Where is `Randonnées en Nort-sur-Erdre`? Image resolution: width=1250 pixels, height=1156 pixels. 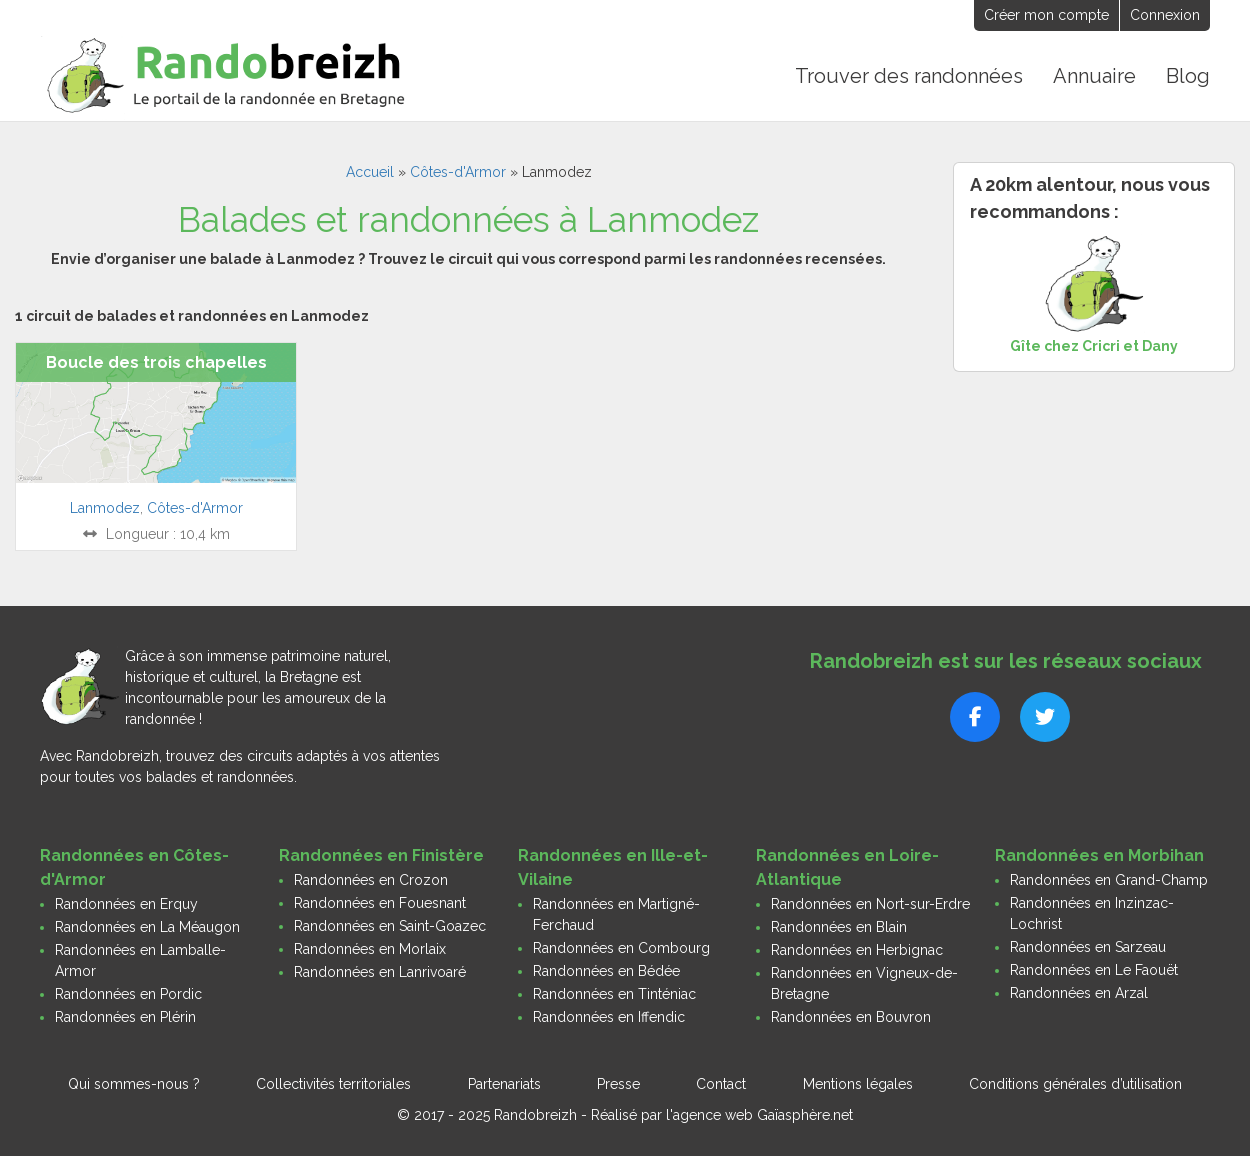 Randonnées en Nort-sur-Erdre is located at coordinates (870, 904).